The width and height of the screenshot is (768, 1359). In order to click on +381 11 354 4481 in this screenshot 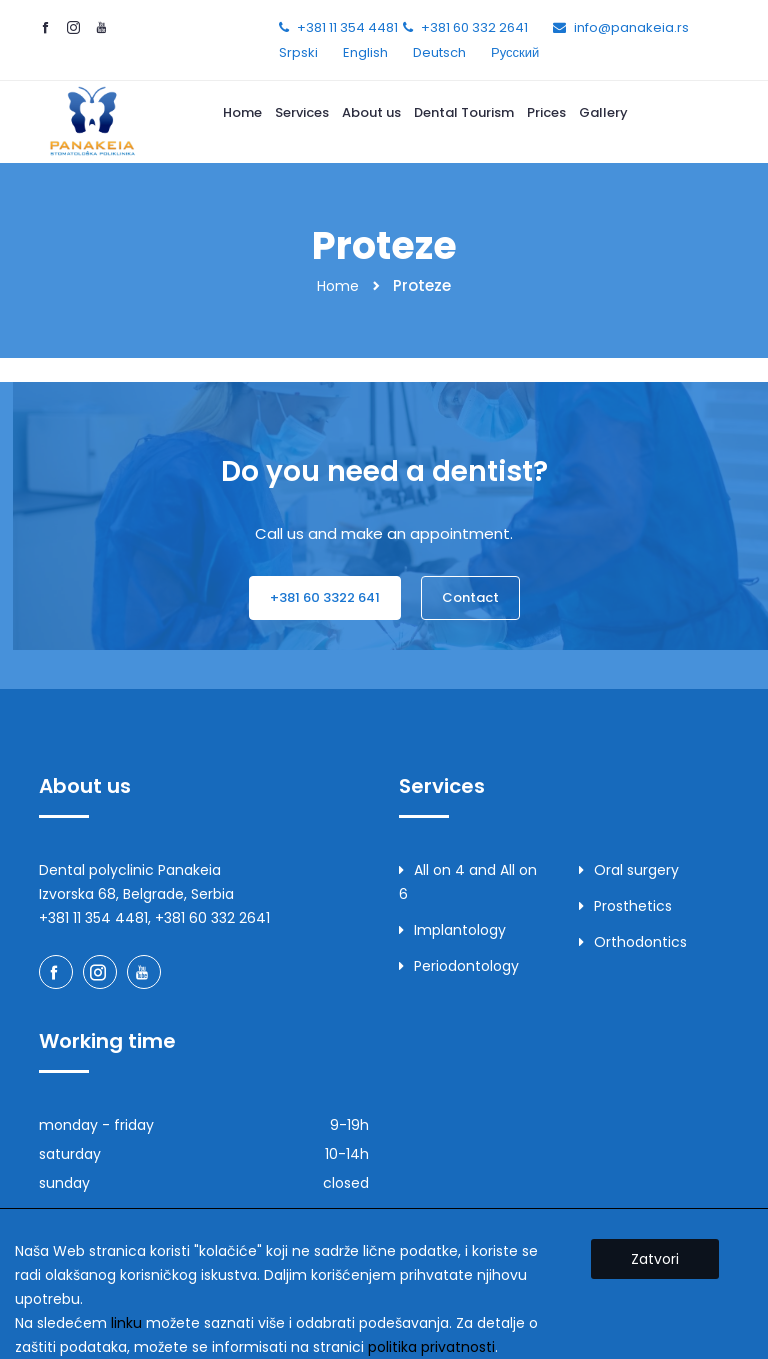, I will do `click(347, 27)`.